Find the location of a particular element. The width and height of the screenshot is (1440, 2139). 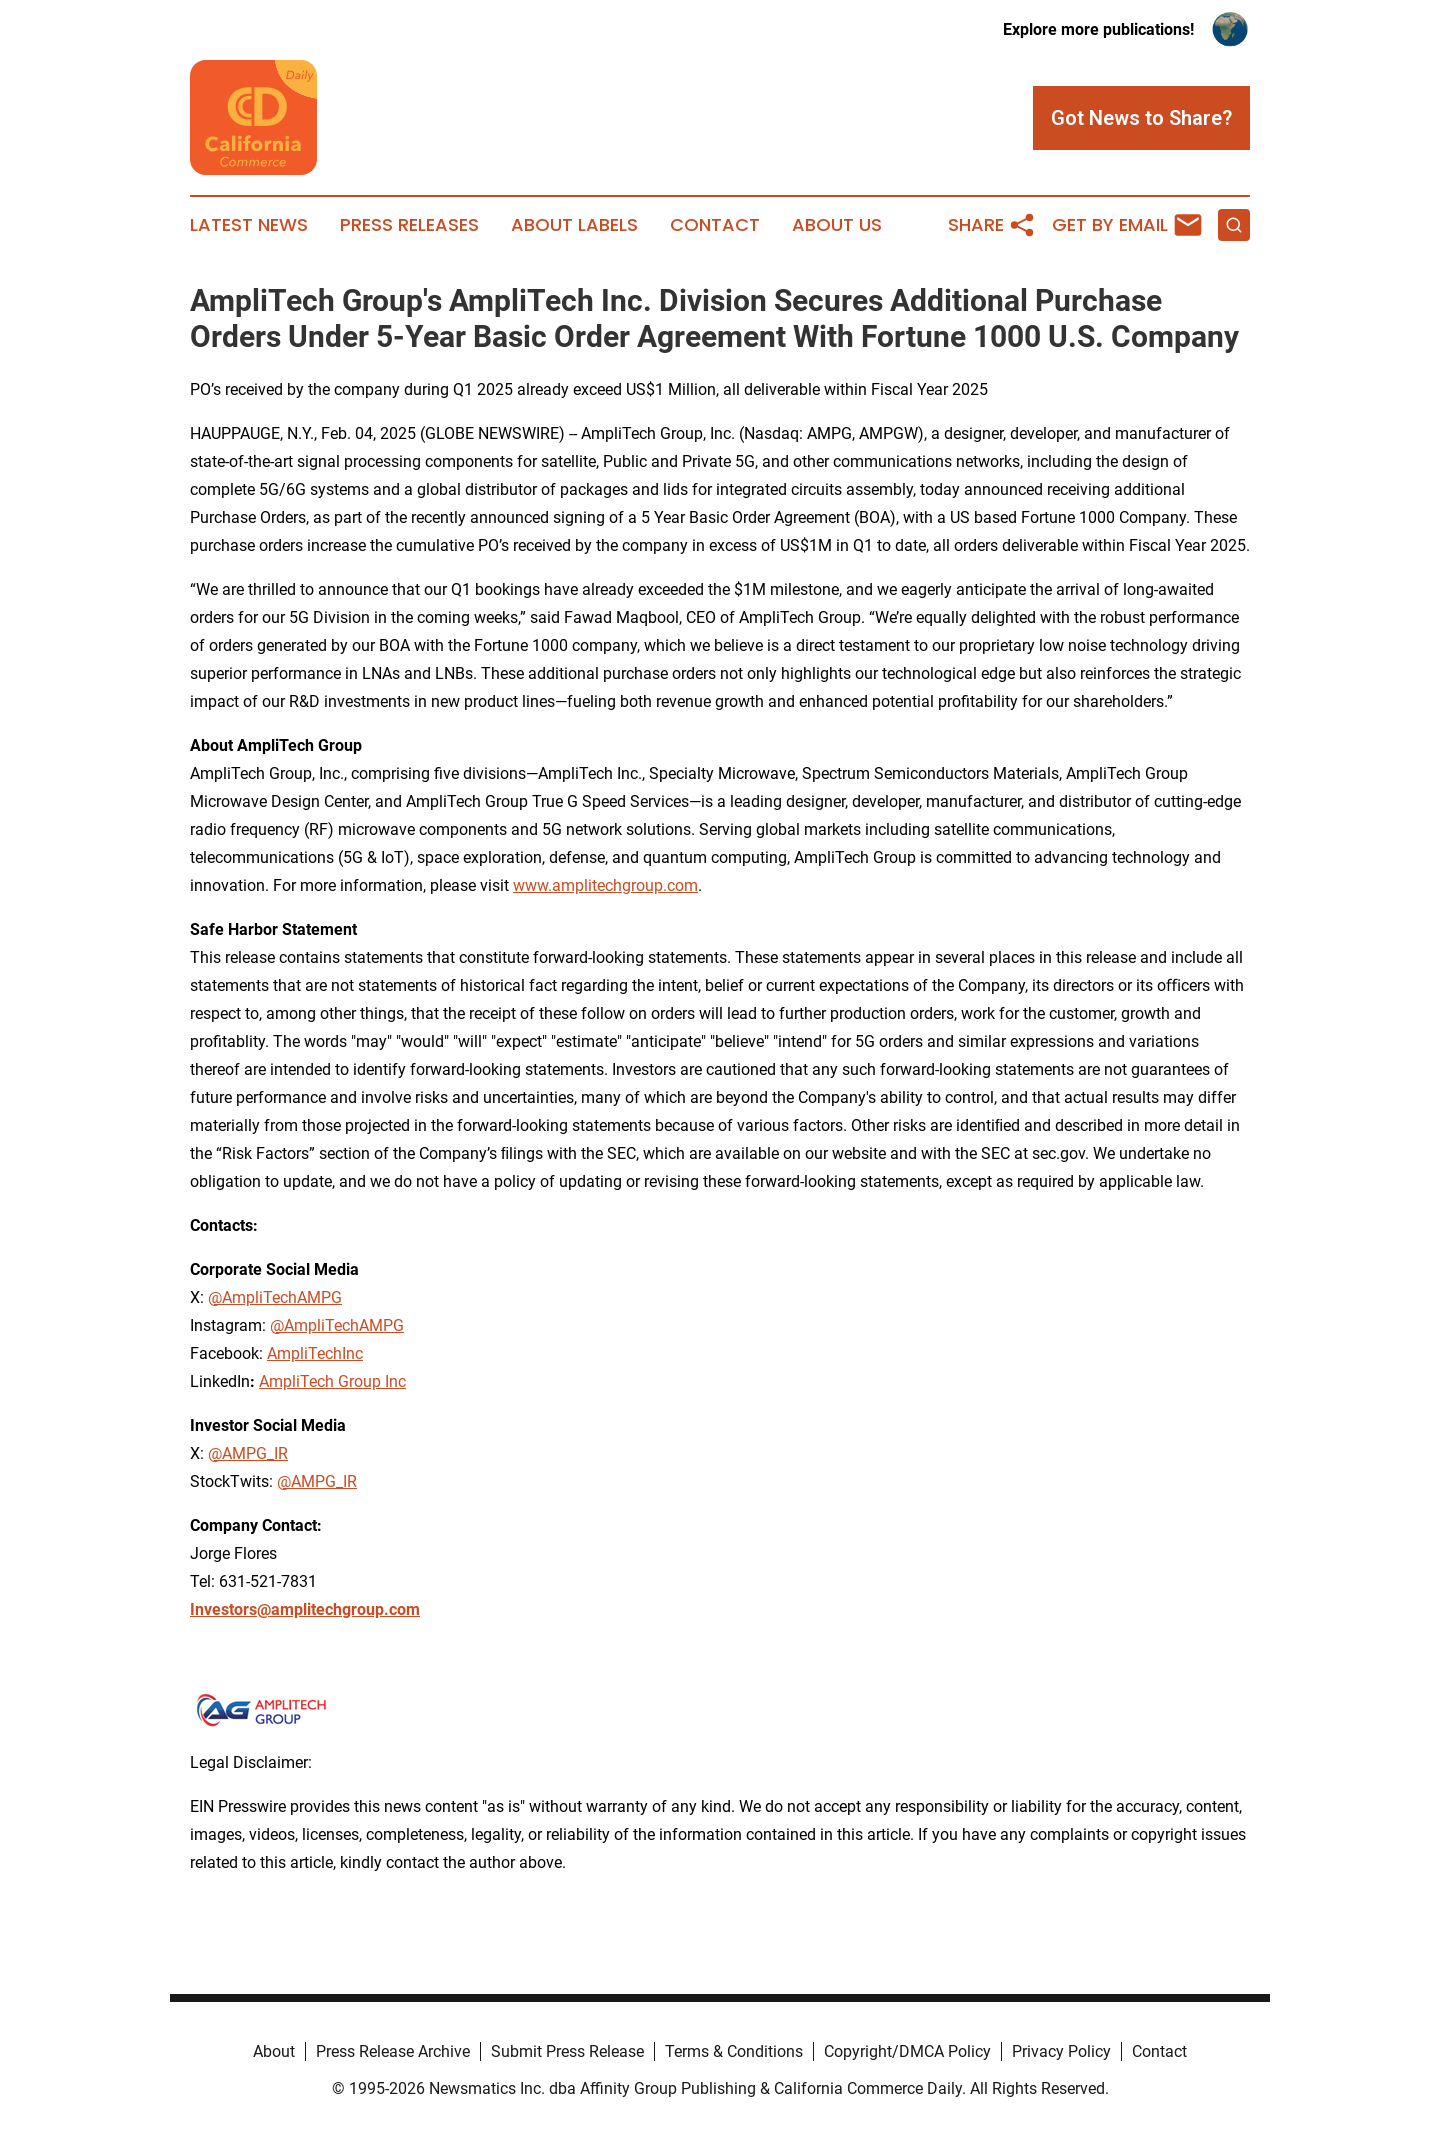

Contact is located at coordinates (715, 225).